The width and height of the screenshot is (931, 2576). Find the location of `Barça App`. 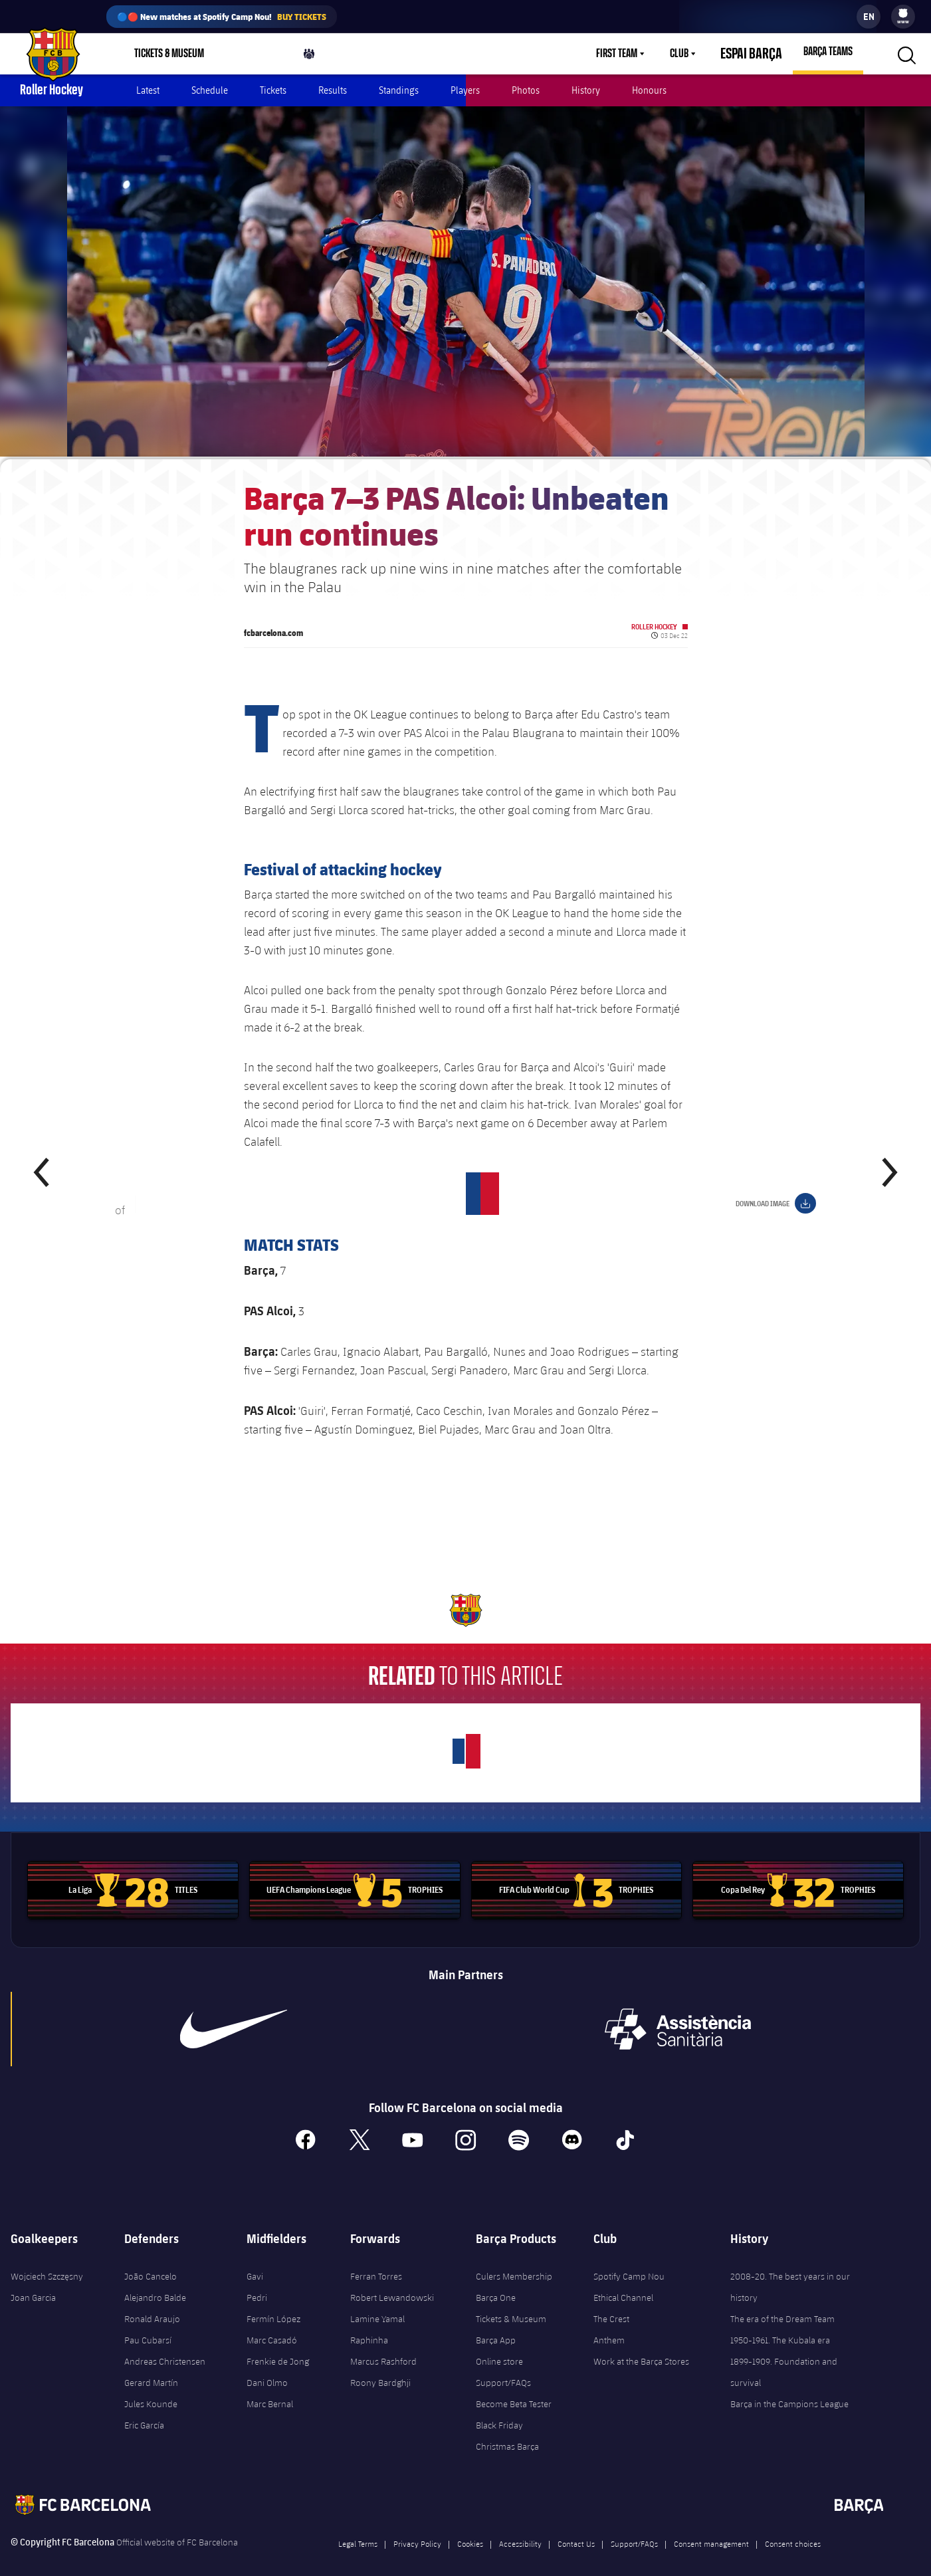

Barça App is located at coordinates (496, 2324).